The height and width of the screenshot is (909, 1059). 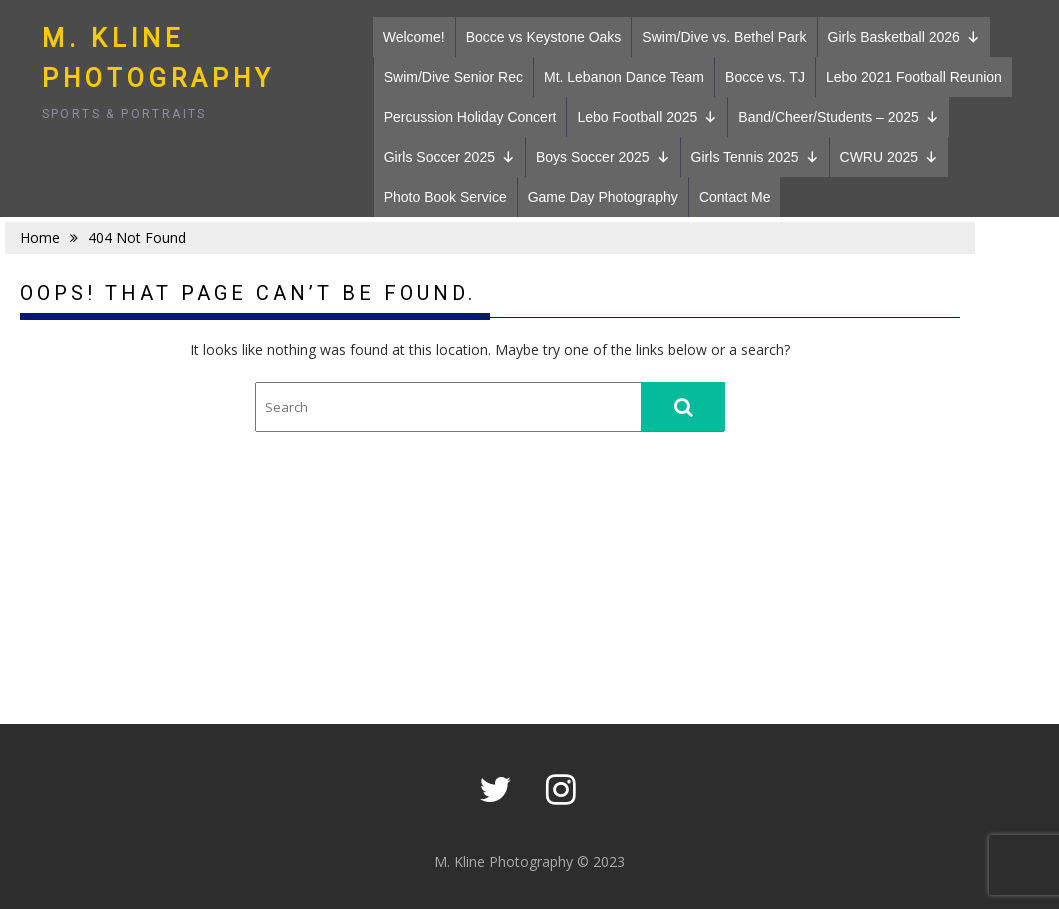 I want to click on Band/Cheer/Students – 2025, so click(x=838, y=117).